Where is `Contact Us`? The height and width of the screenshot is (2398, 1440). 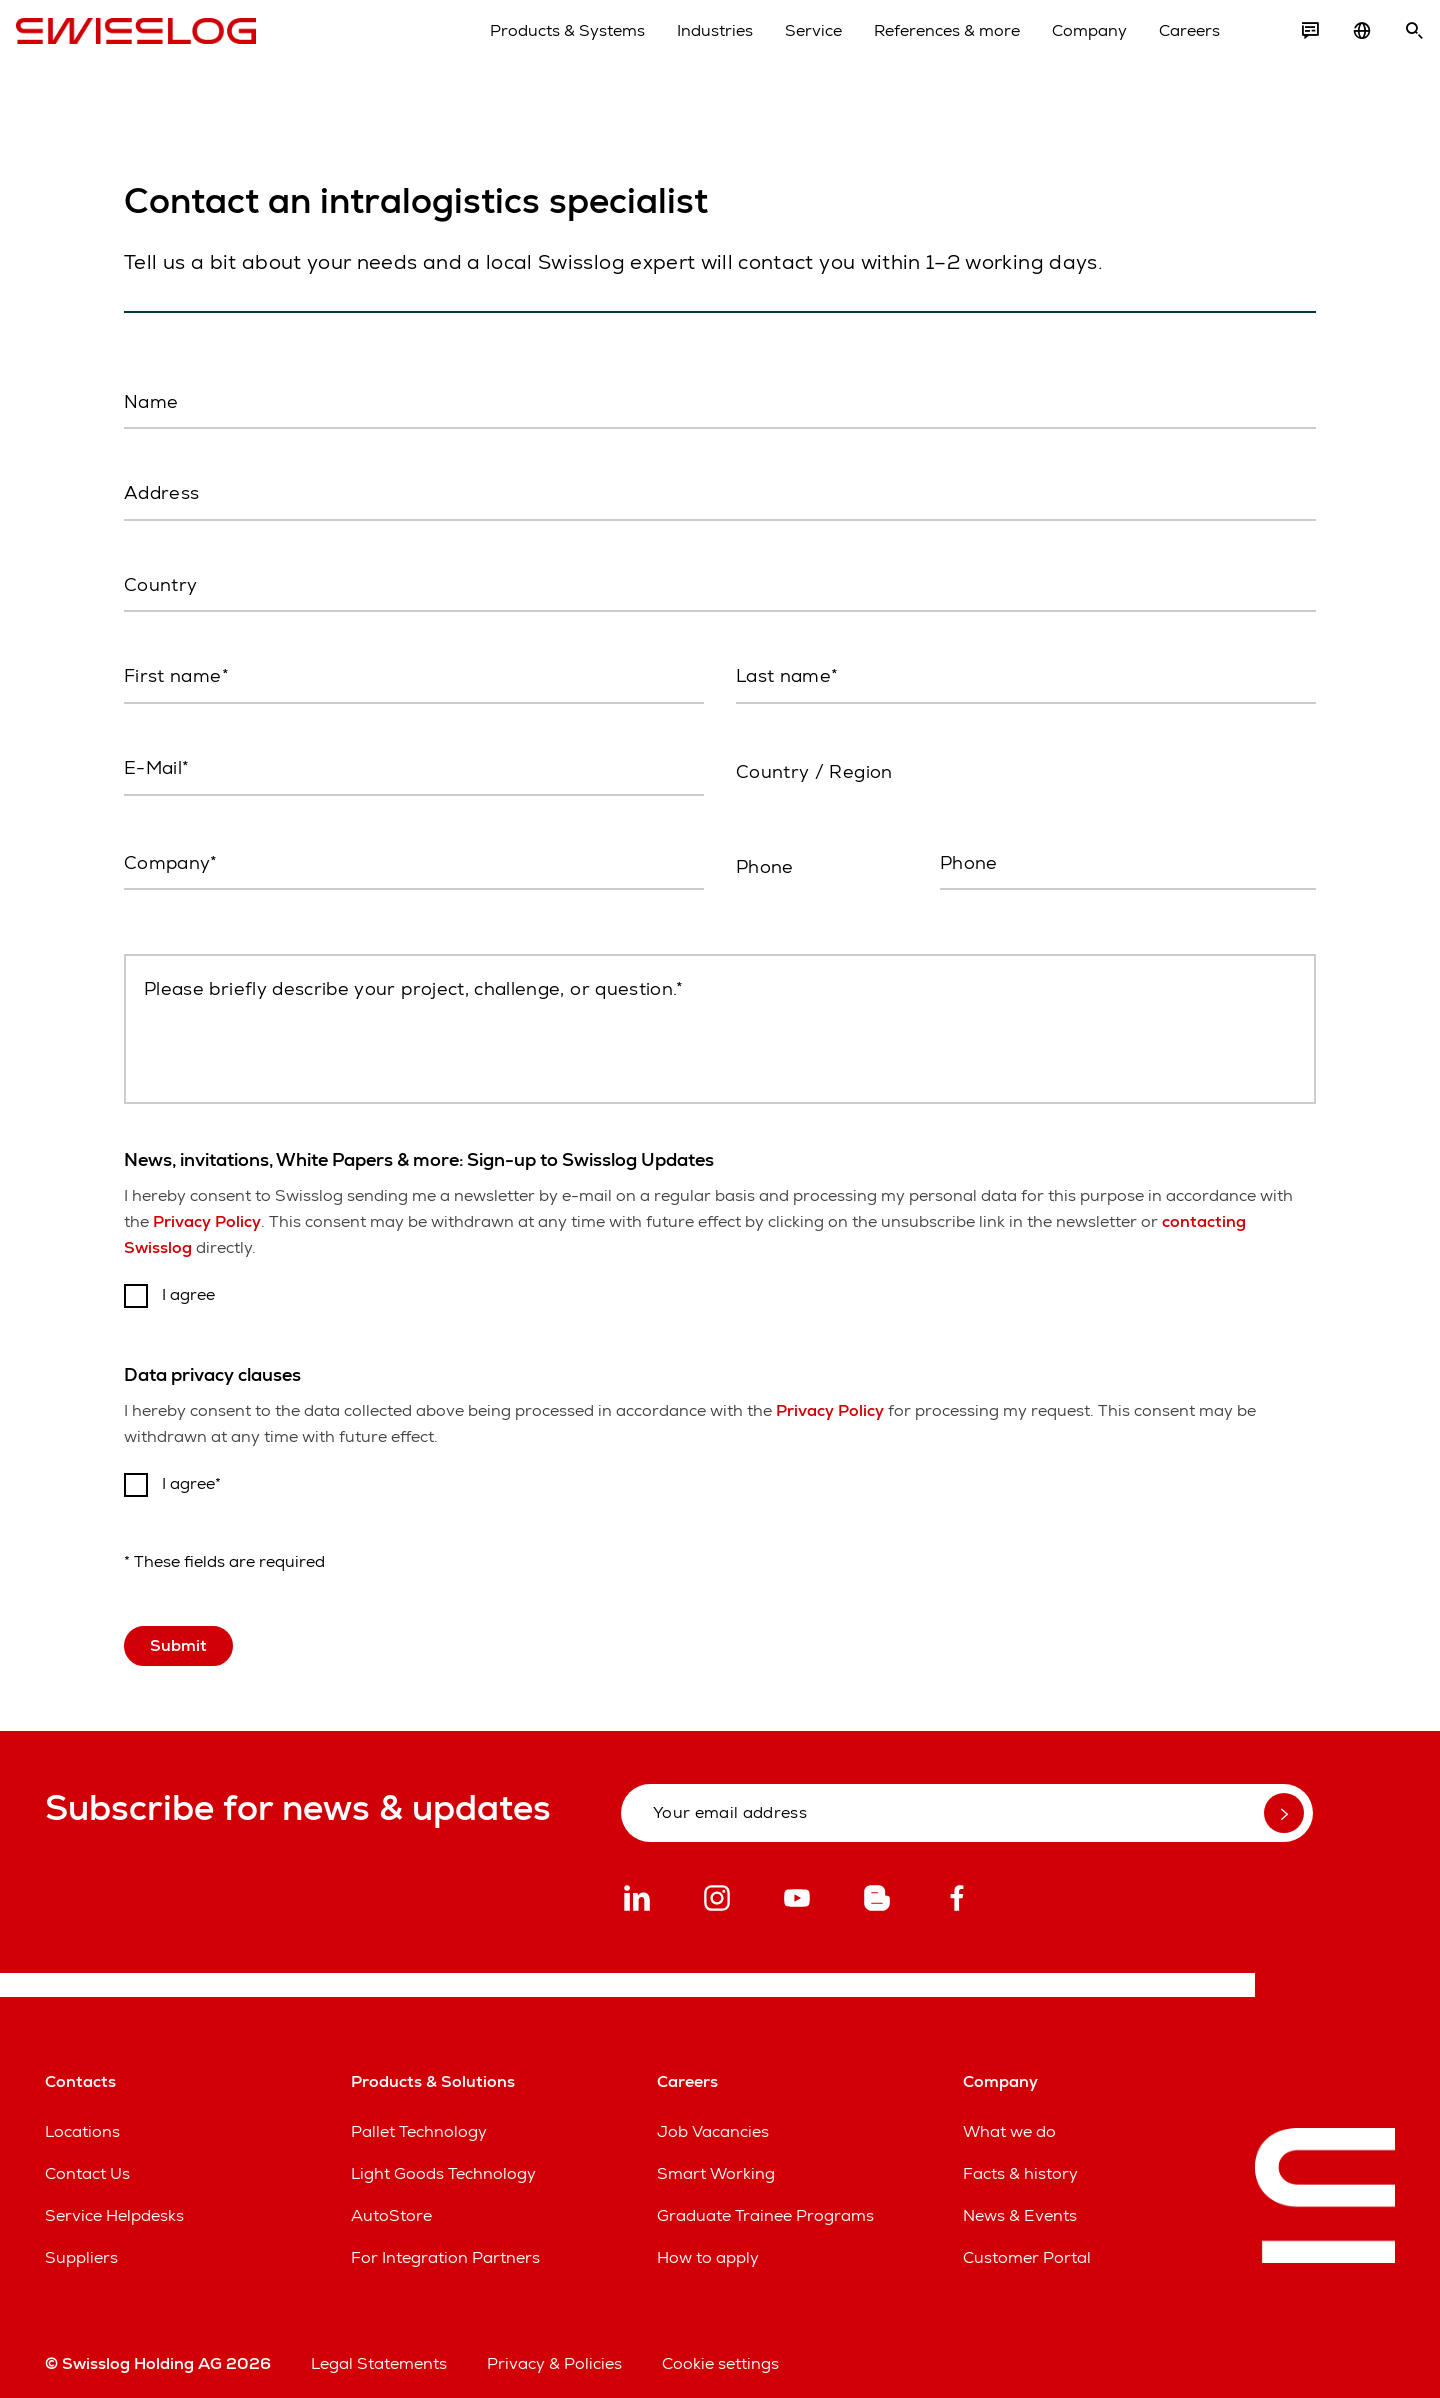
Contact Us is located at coordinates (87, 2162).